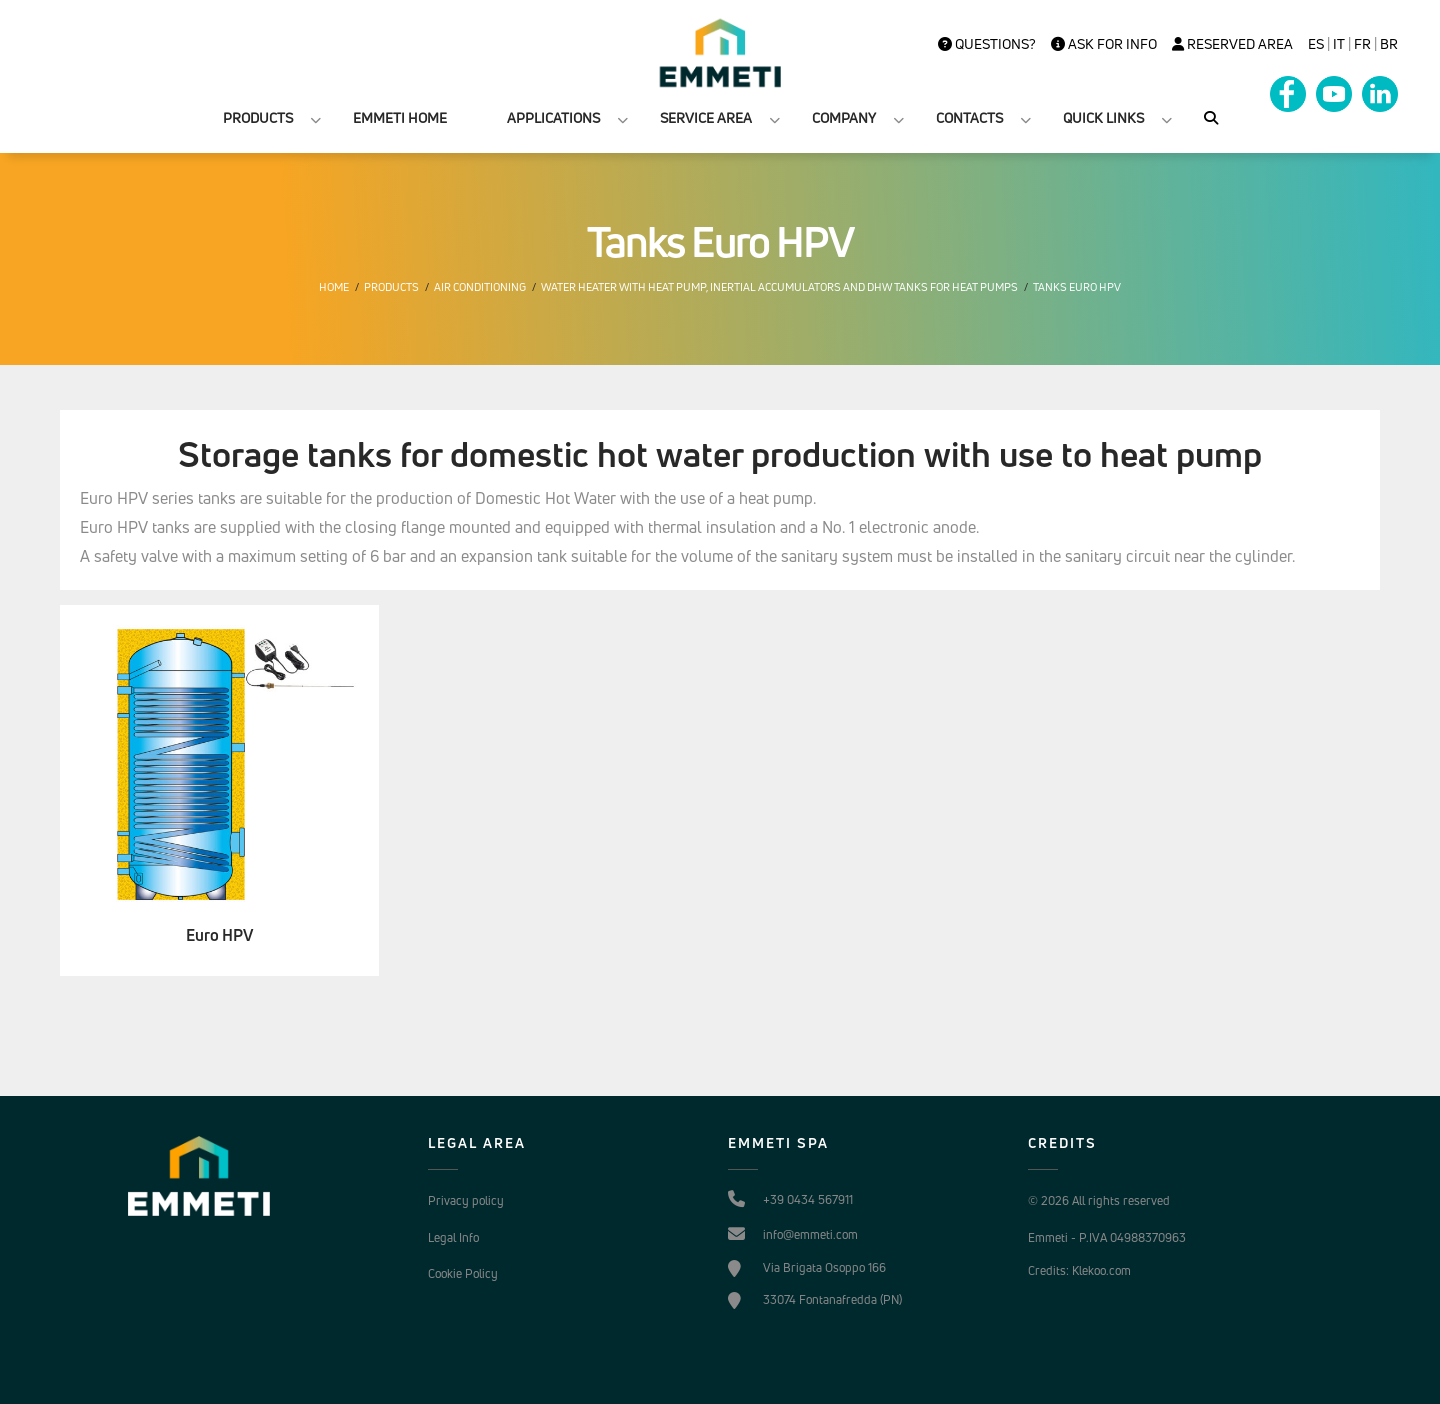 The image size is (1440, 1404). Describe the element at coordinates (1077, 287) in the screenshot. I see `Tanks Euro HPV` at that location.